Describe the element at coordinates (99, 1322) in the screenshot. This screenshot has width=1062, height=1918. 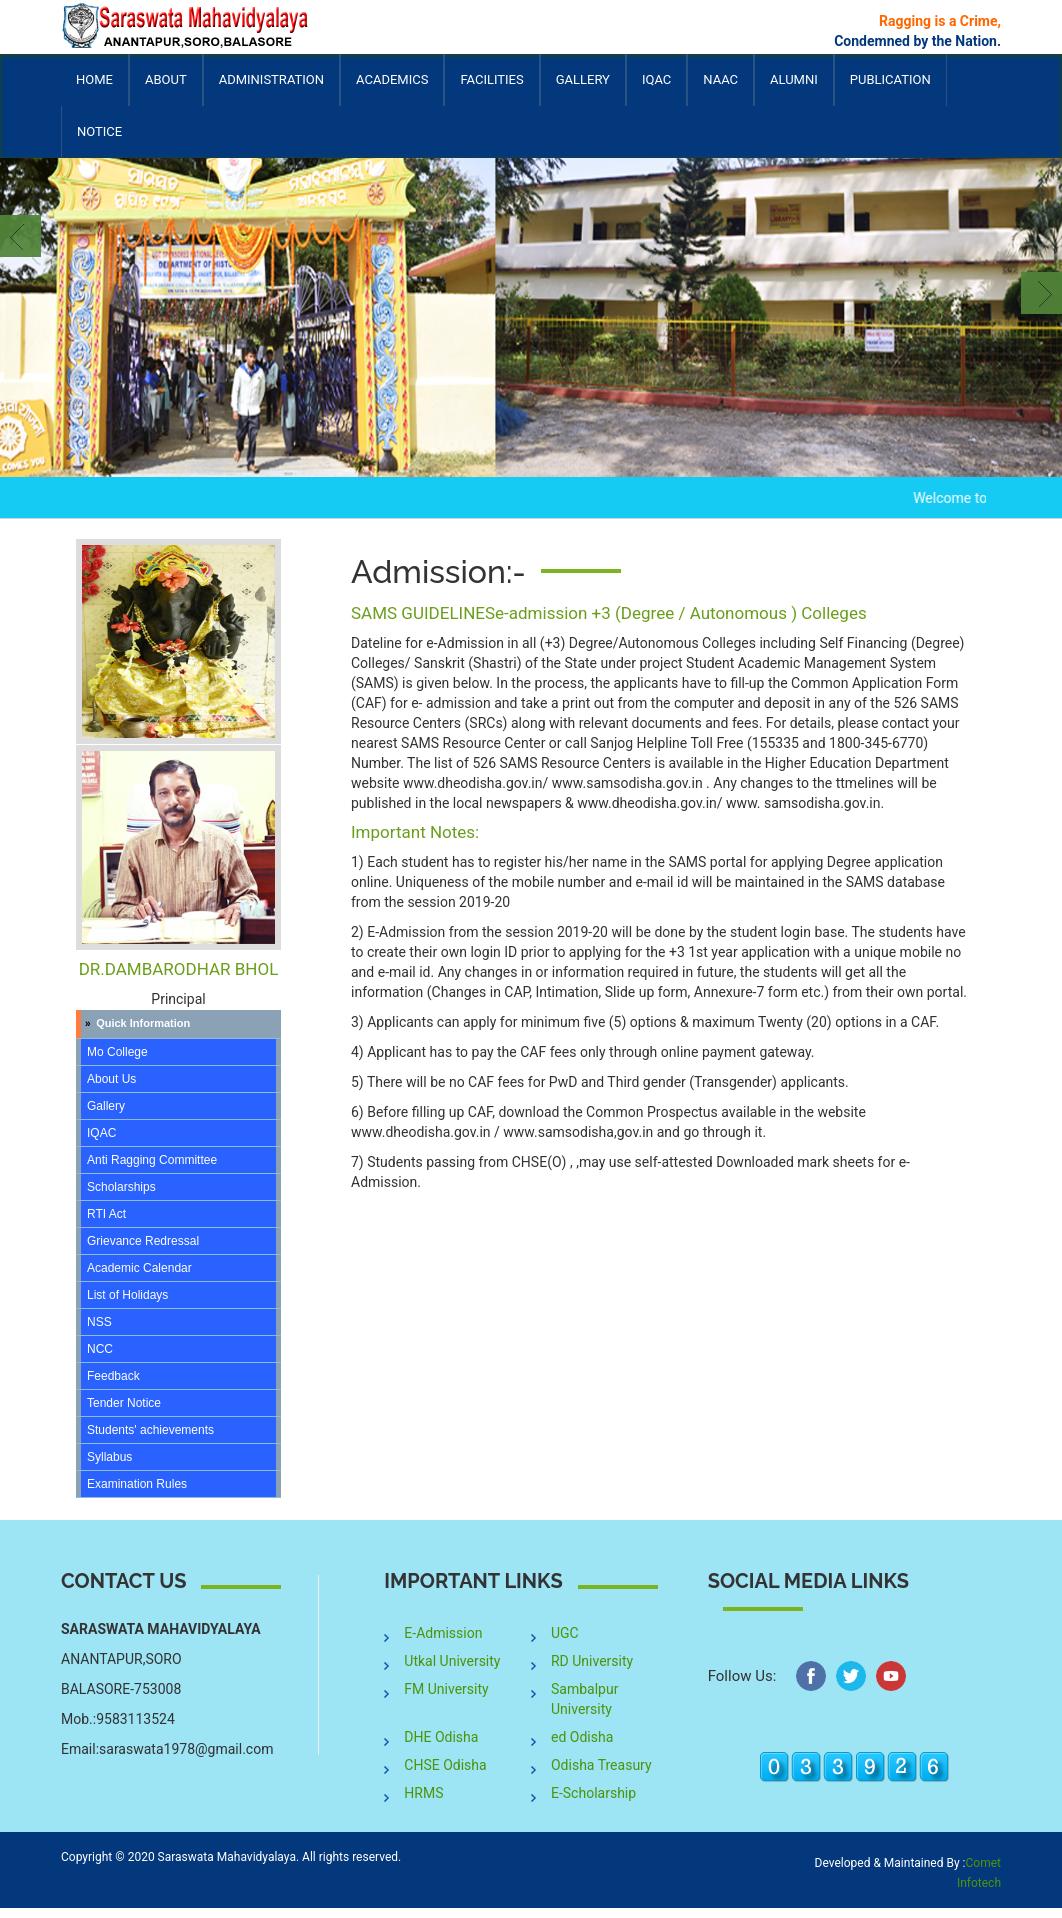
I see `NSS` at that location.